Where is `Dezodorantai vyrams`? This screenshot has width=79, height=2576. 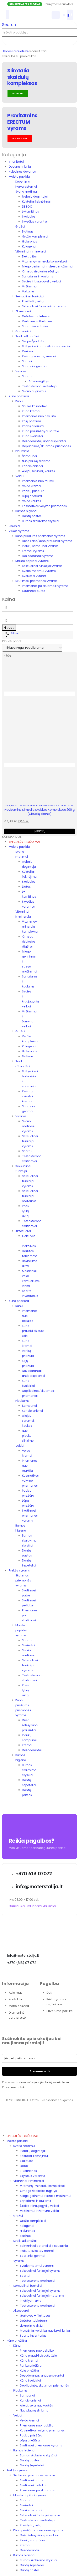 Dezodorantai vyrams is located at coordinates (37, 556).